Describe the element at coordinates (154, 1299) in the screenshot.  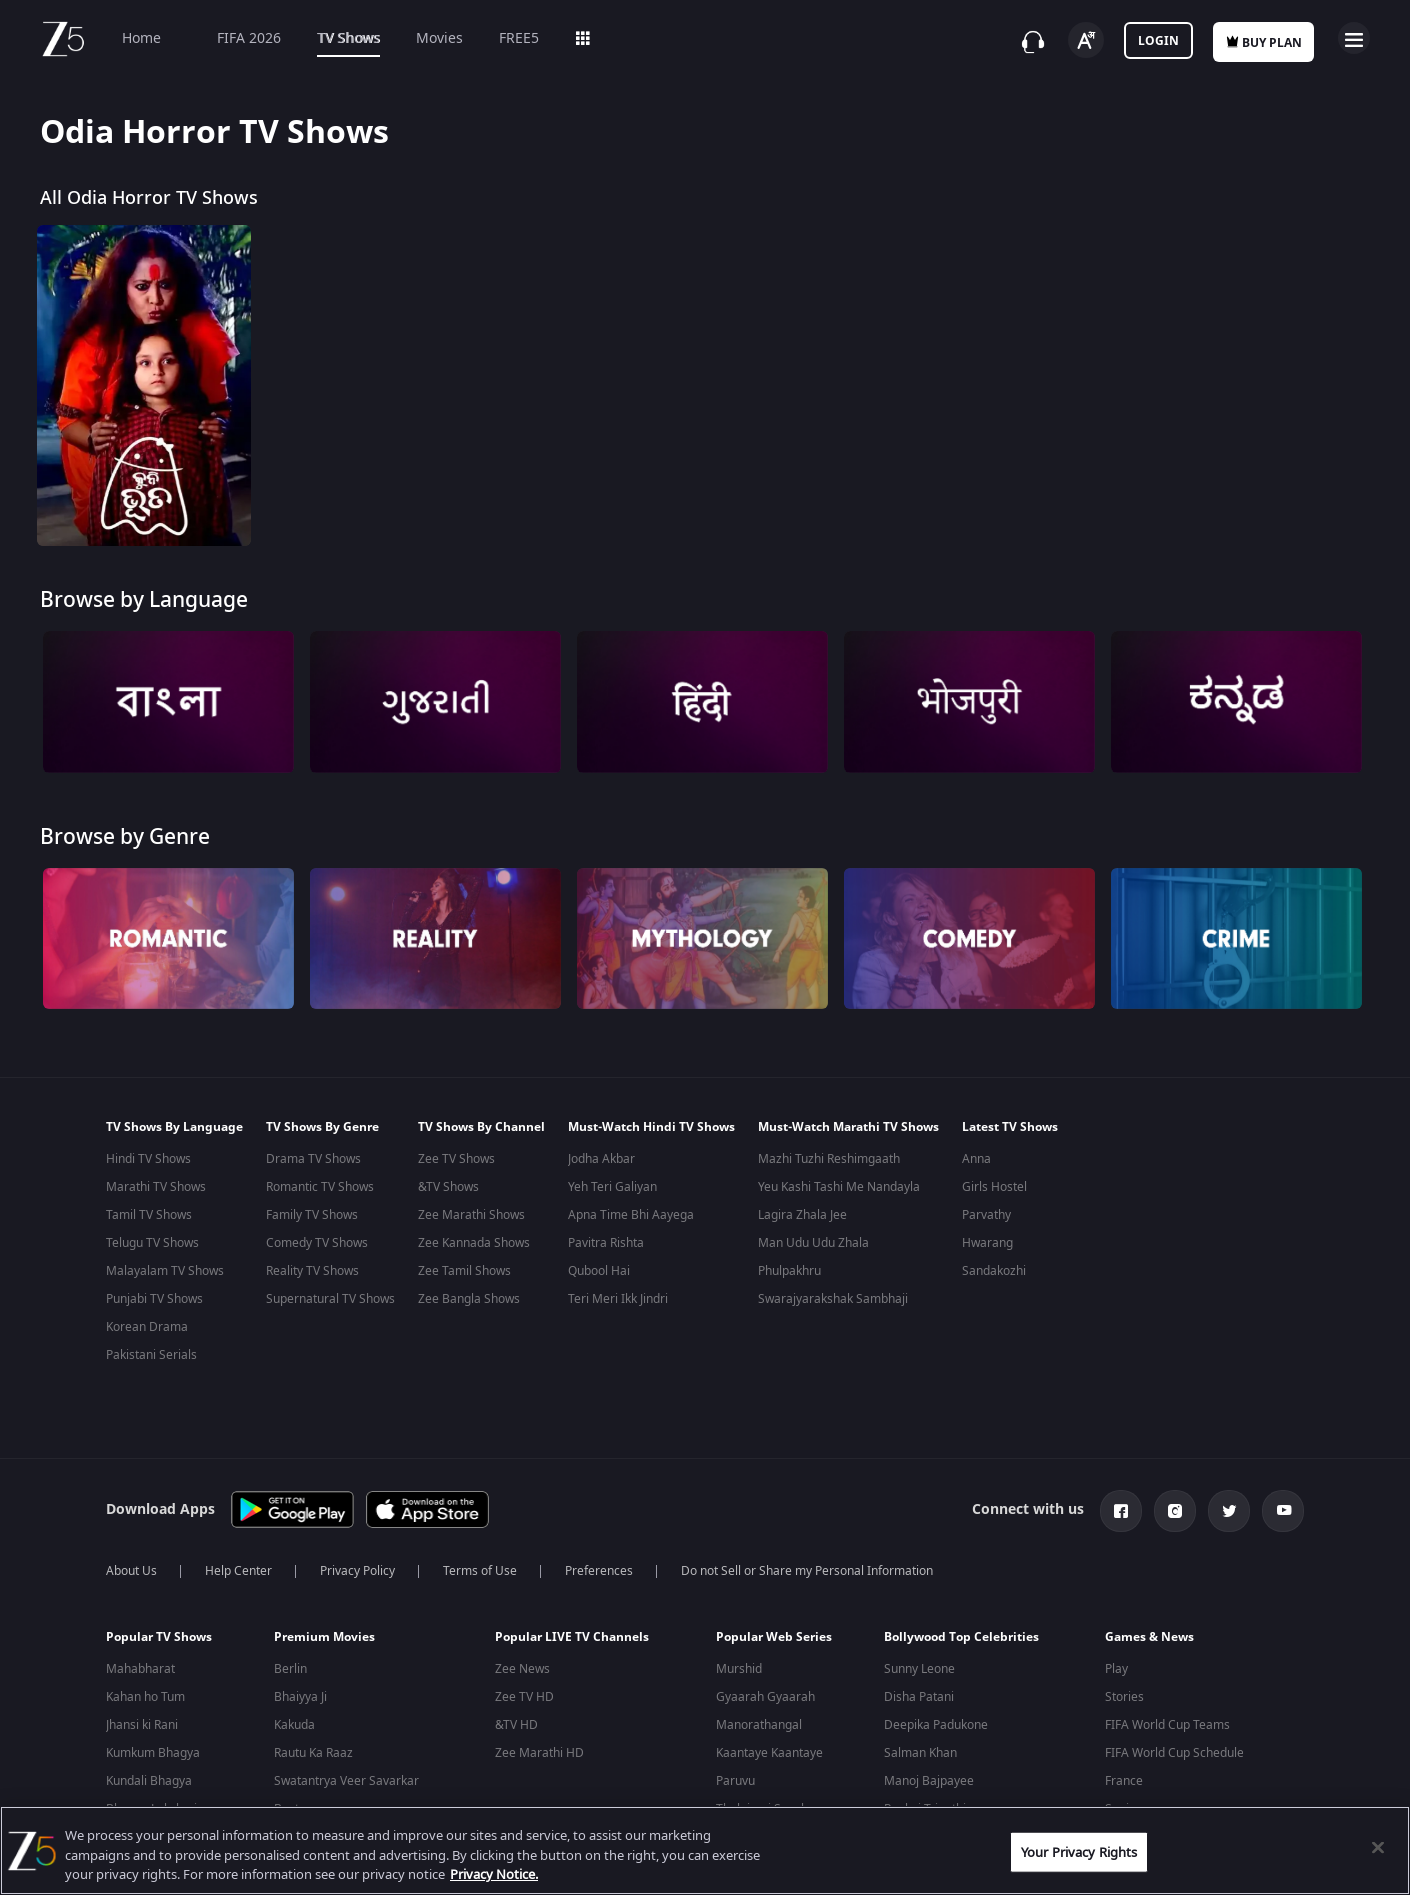
I see `Punjabi TV Shows` at that location.